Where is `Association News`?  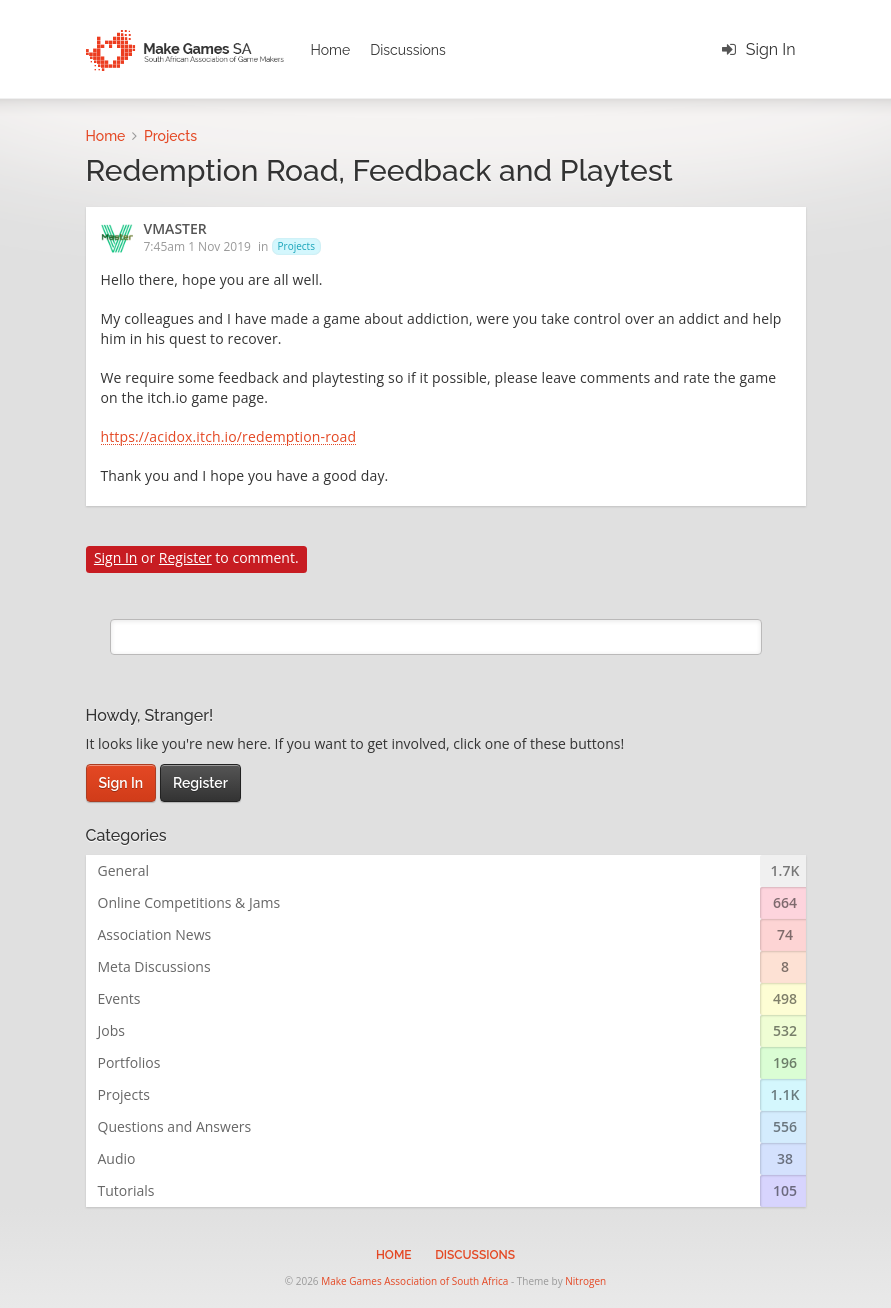 Association News is located at coordinates (155, 934).